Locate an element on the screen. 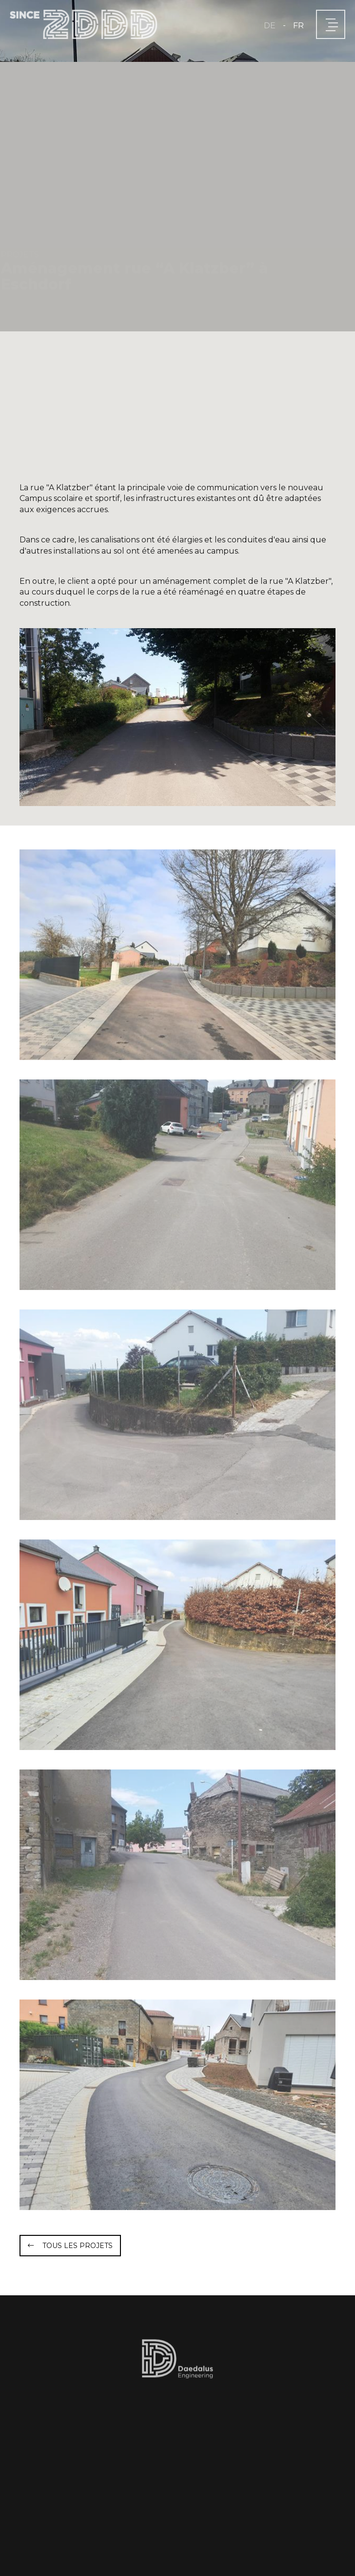  [A la page d'accueil] is located at coordinates (83, 24).